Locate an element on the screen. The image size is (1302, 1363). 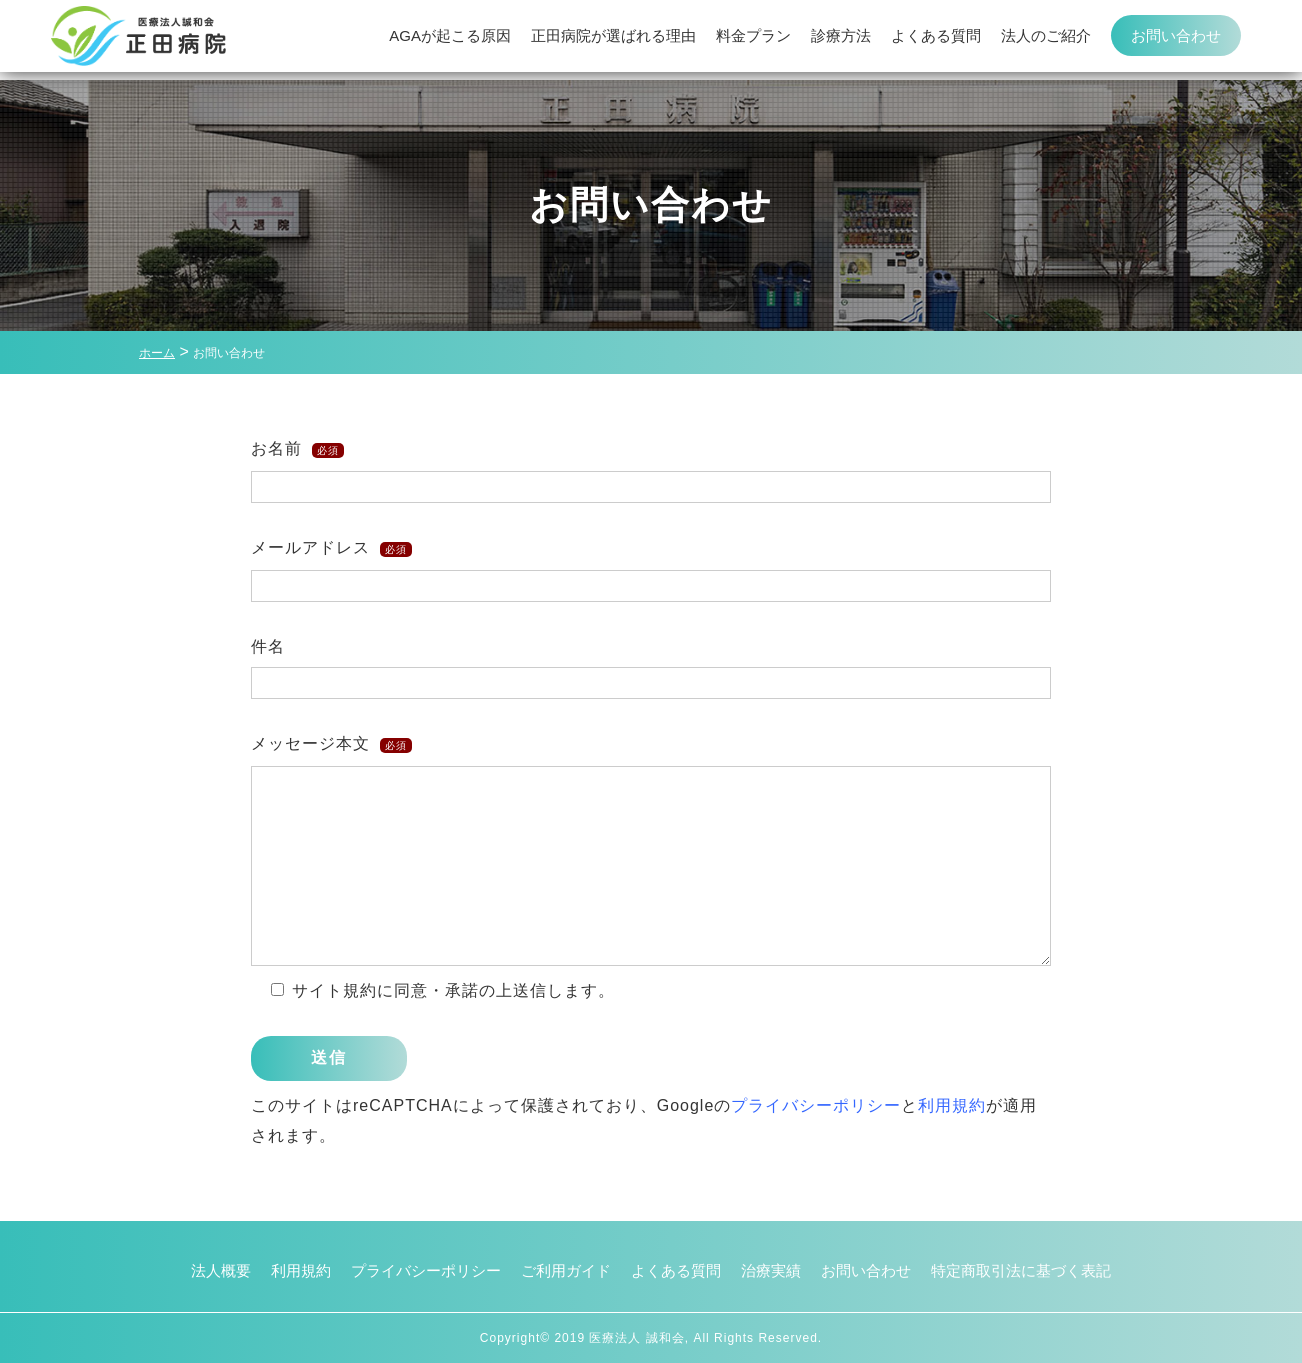
治療実績 is located at coordinates (777, 1270).